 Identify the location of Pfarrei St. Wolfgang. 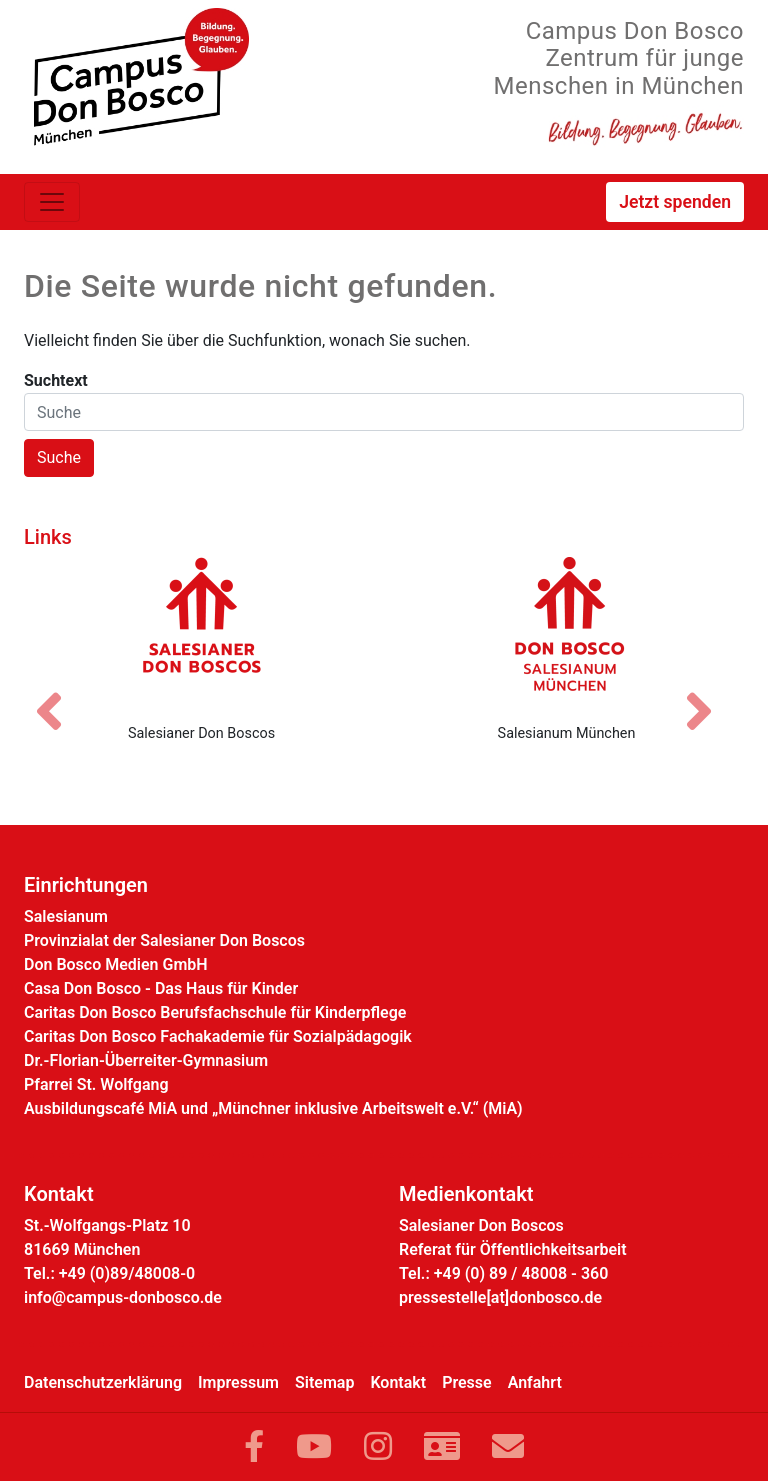
(96, 1084).